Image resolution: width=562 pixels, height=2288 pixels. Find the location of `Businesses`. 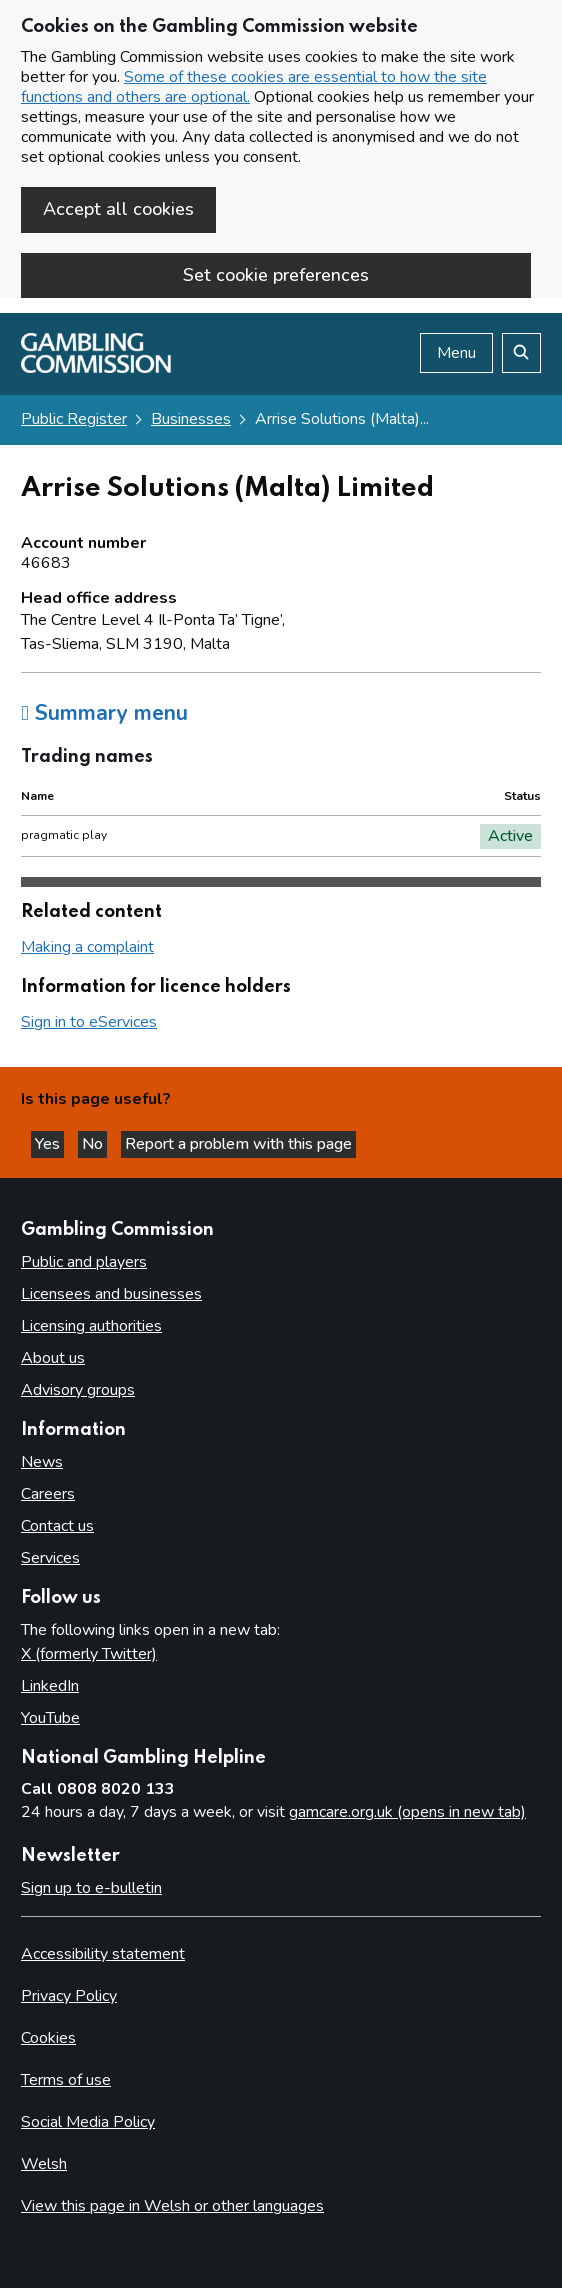

Businesses is located at coordinates (191, 419).